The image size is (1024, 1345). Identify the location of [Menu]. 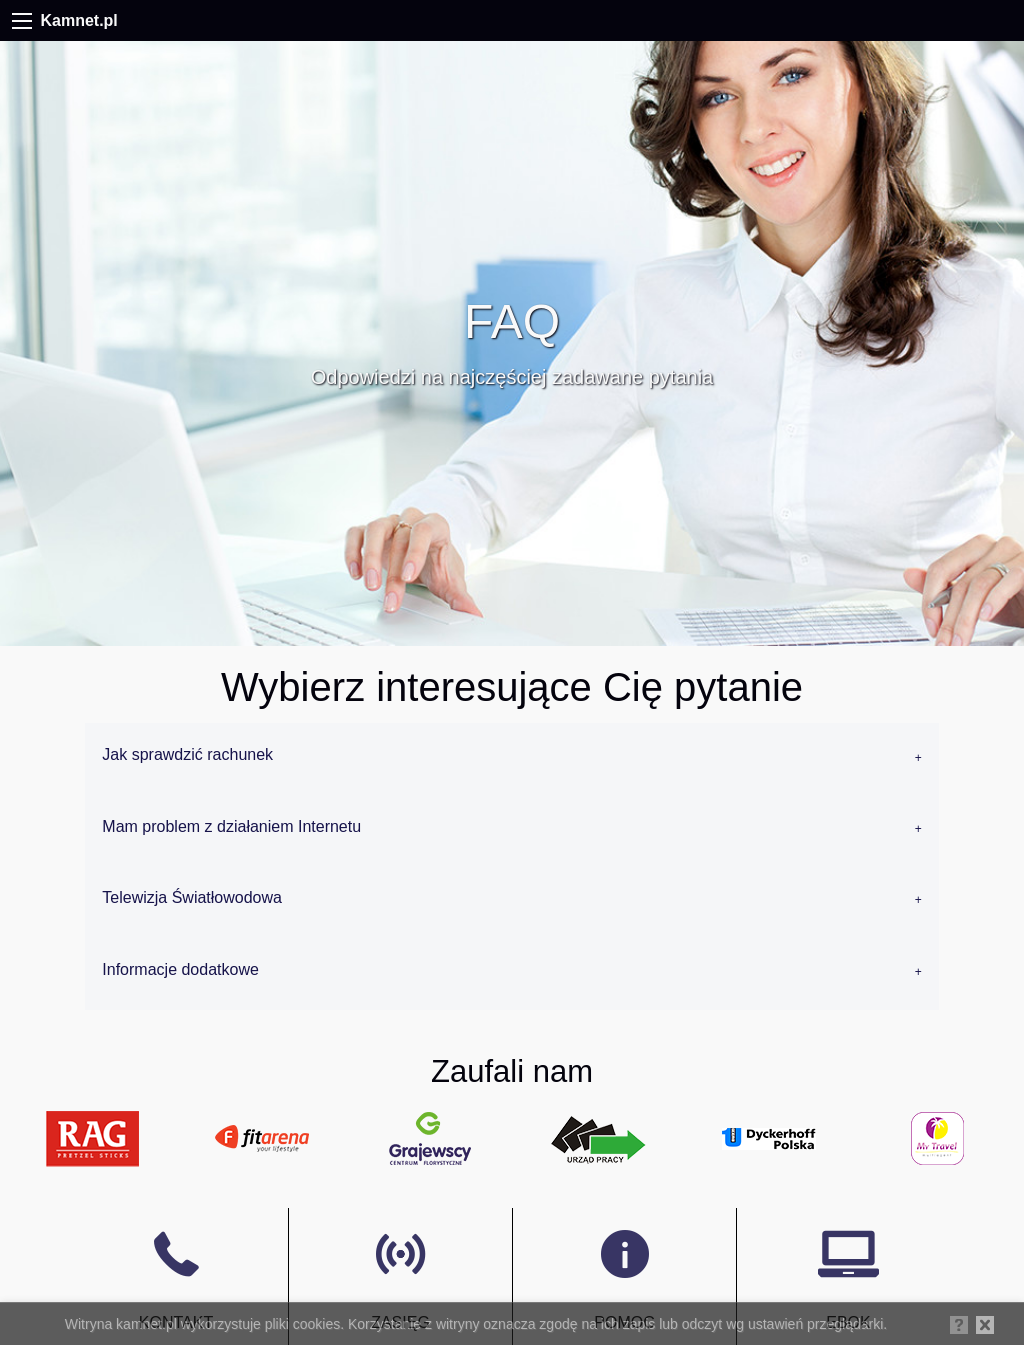
(22, 21).